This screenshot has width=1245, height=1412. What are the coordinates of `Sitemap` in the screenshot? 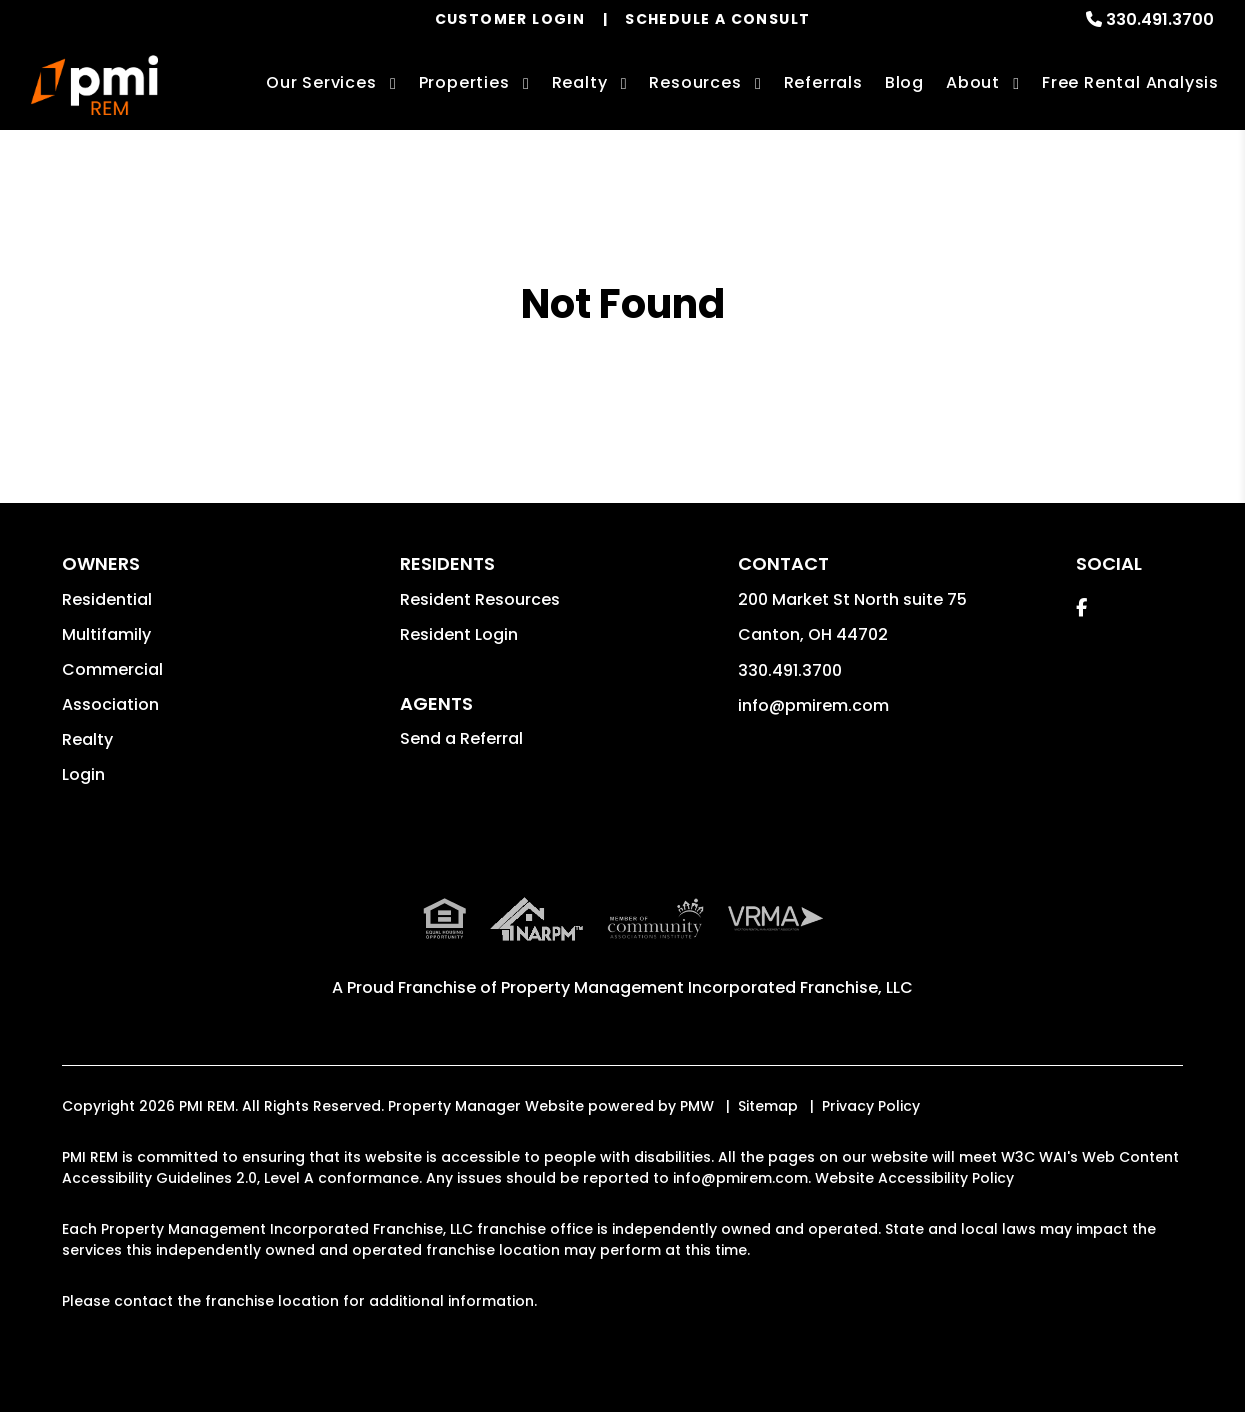 It's located at (768, 1106).